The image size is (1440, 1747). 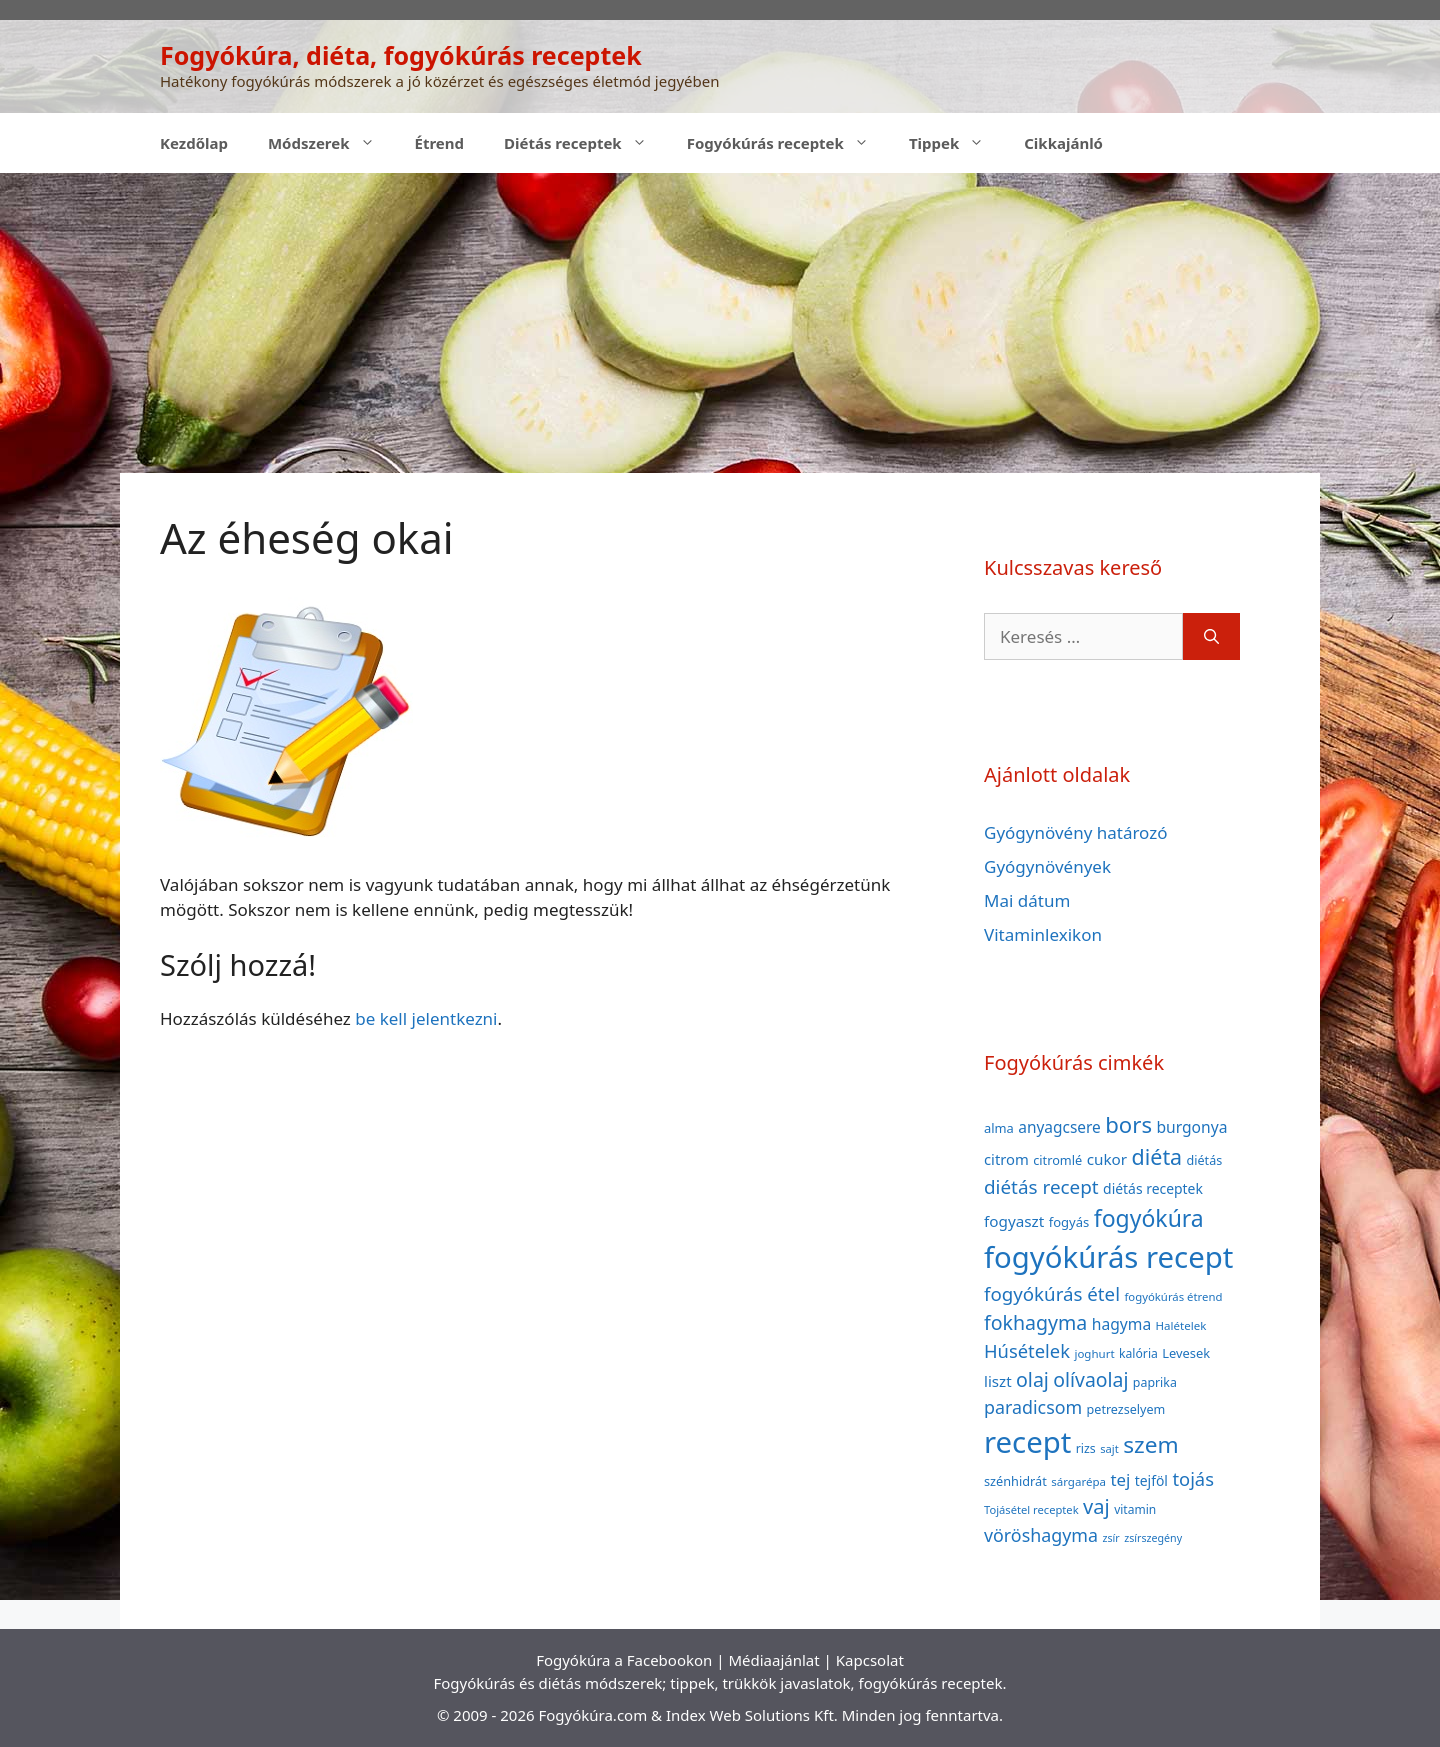 What do you see at coordinates (1181, 1325) in the screenshot?
I see `Halételek [Halételek (34 elem)]` at bounding box center [1181, 1325].